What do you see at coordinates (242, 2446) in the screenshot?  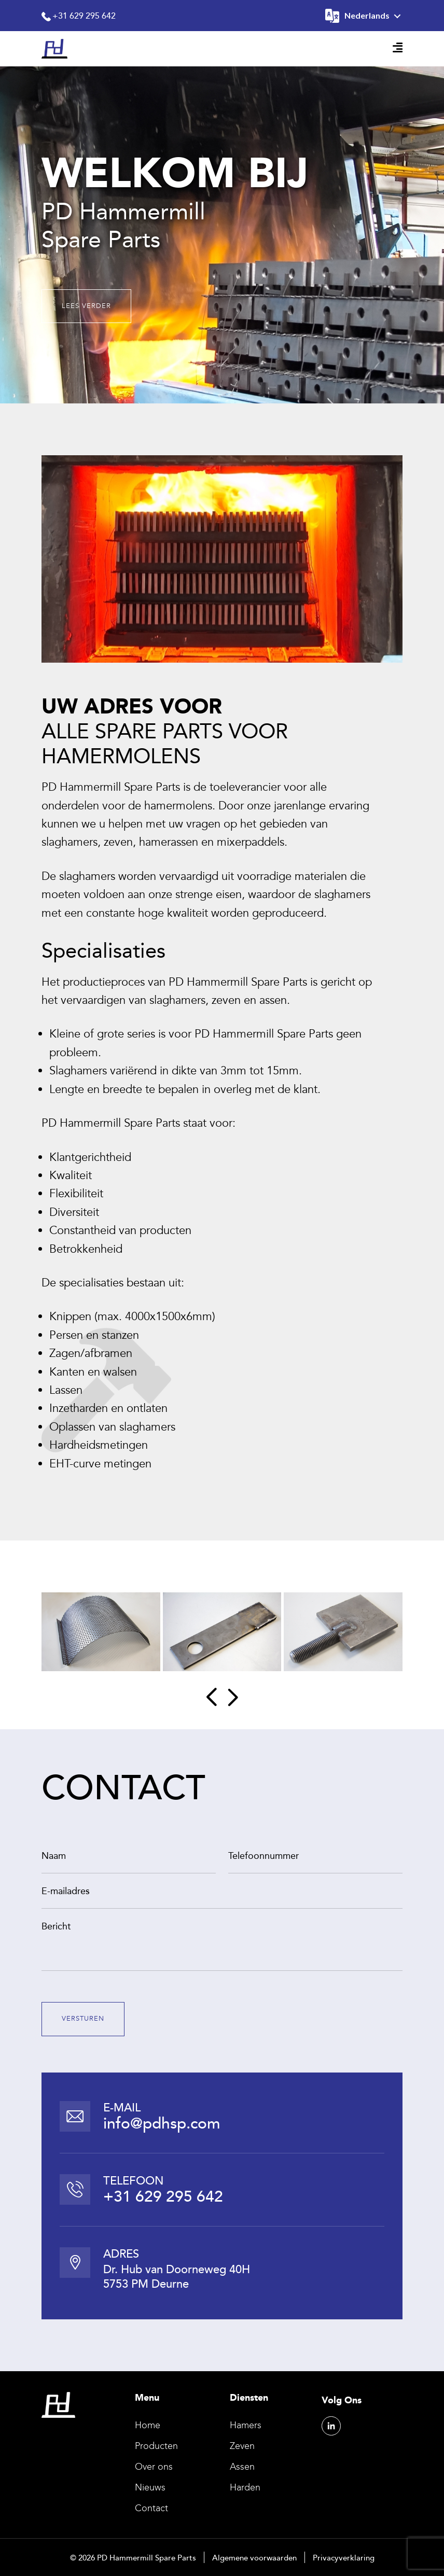 I see `Zeven` at bounding box center [242, 2446].